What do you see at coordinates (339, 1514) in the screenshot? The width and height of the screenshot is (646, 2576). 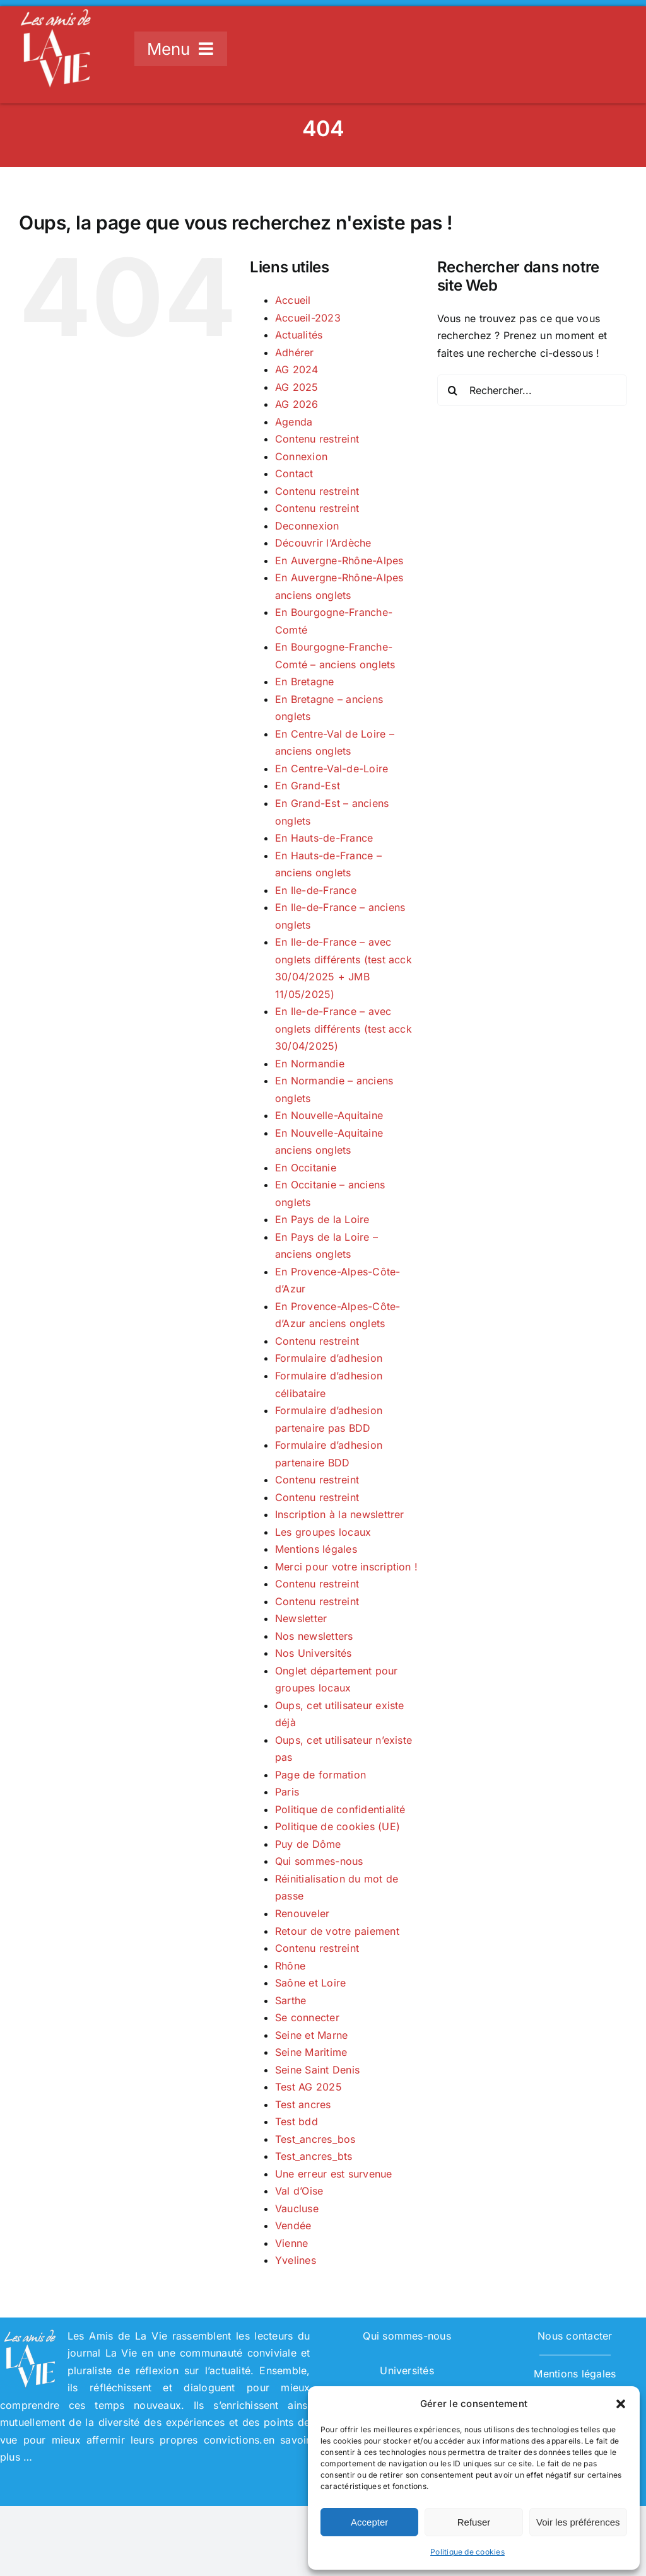 I see `Inscription à la newslettrer` at bounding box center [339, 1514].